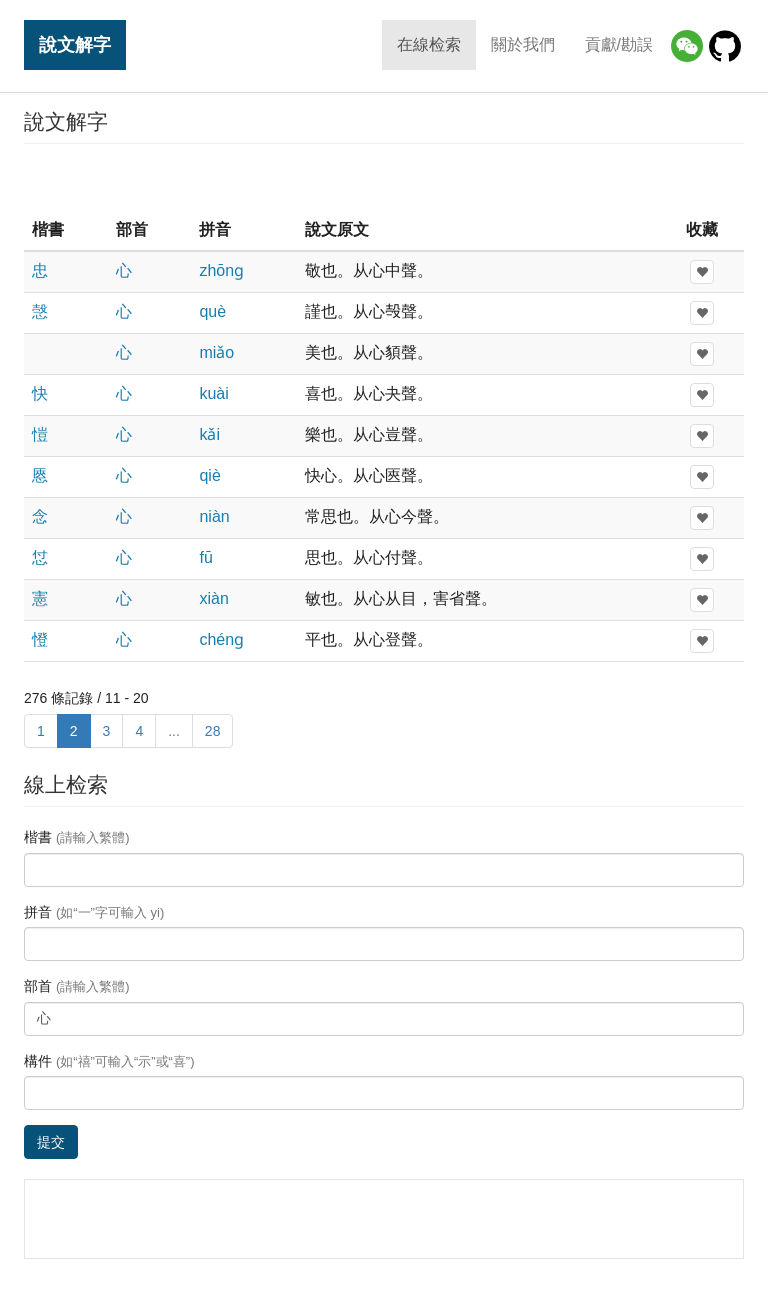  What do you see at coordinates (221, 639) in the screenshot?
I see `chénɡ` at bounding box center [221, 639].